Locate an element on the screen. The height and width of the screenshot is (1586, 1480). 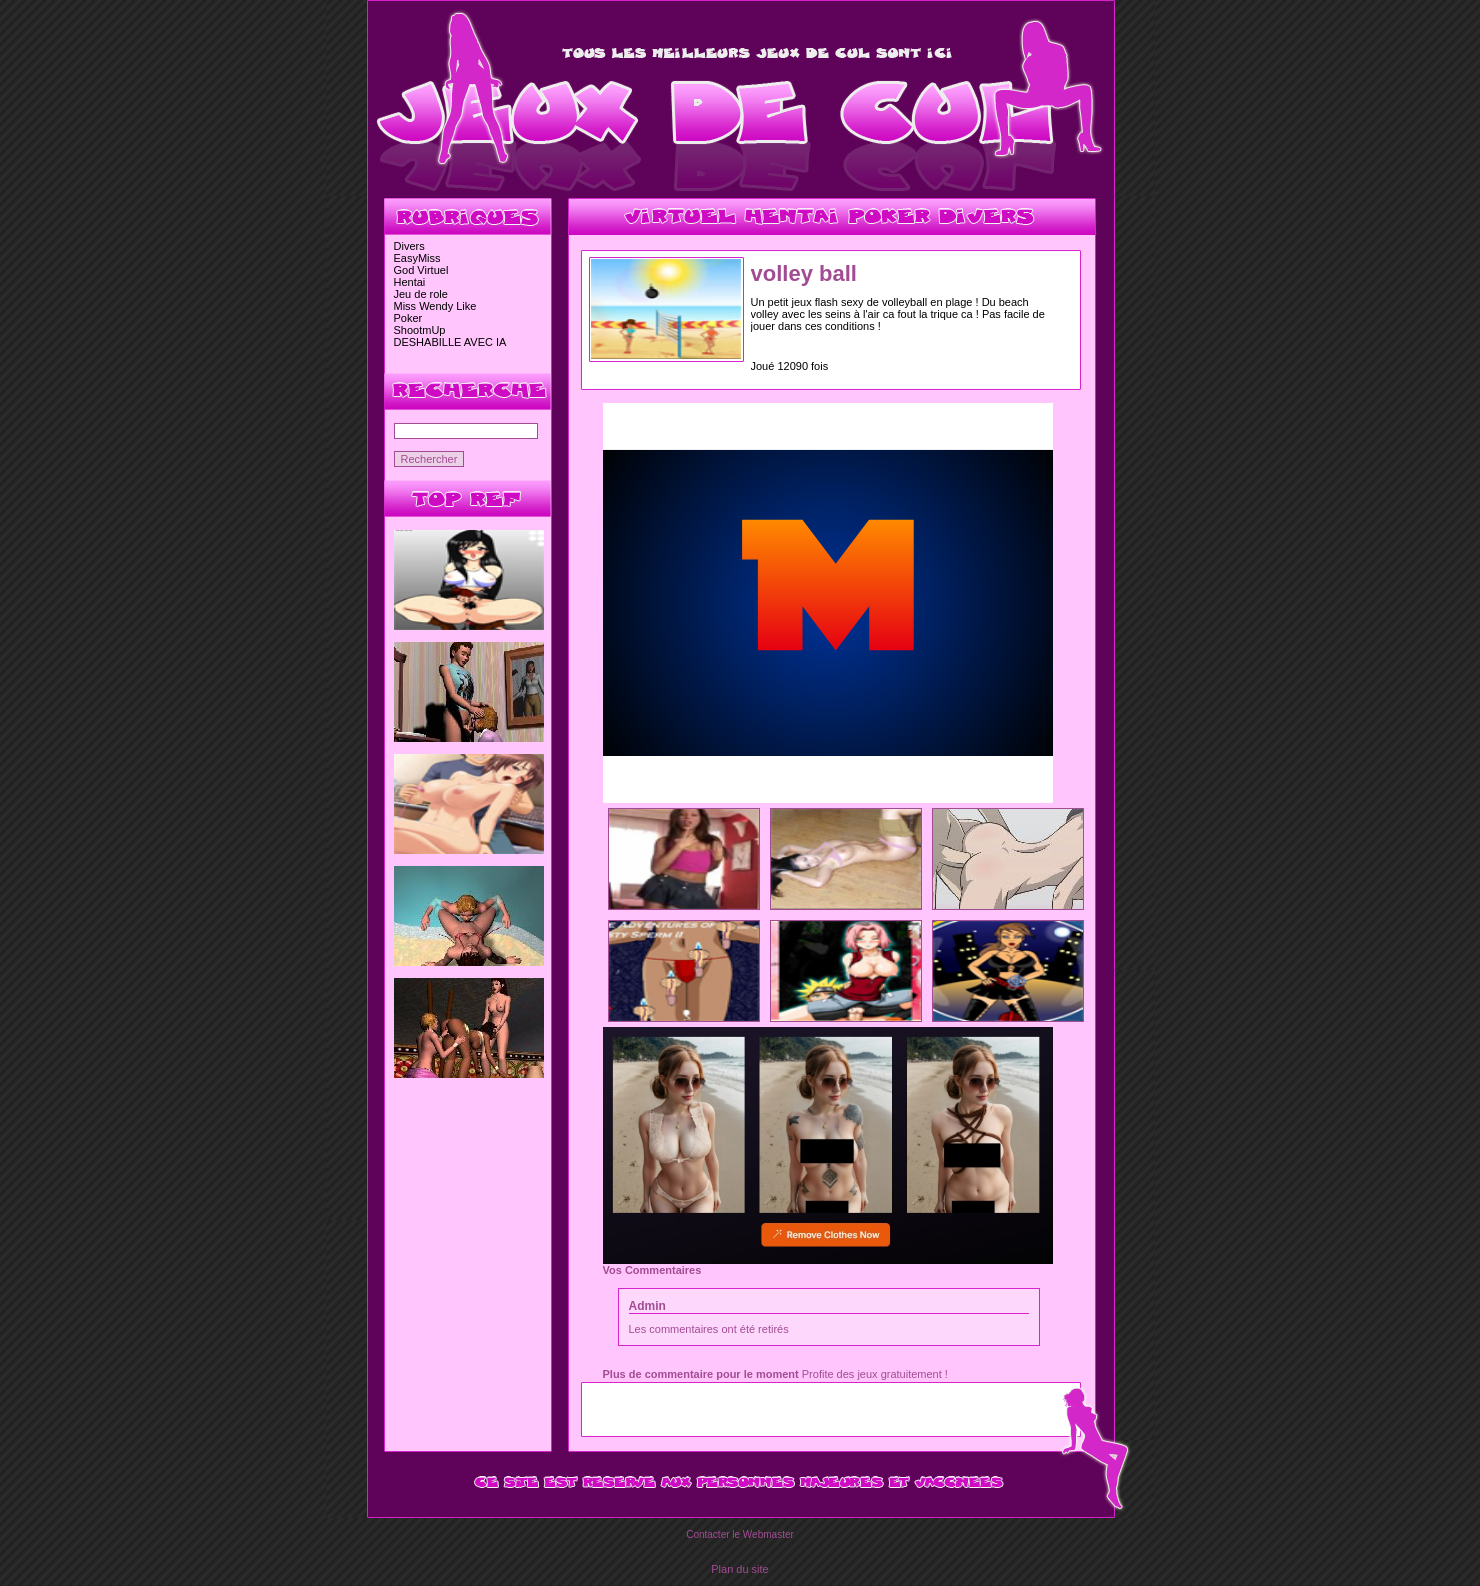
EasyMiss is located at coordinates (417, 258).